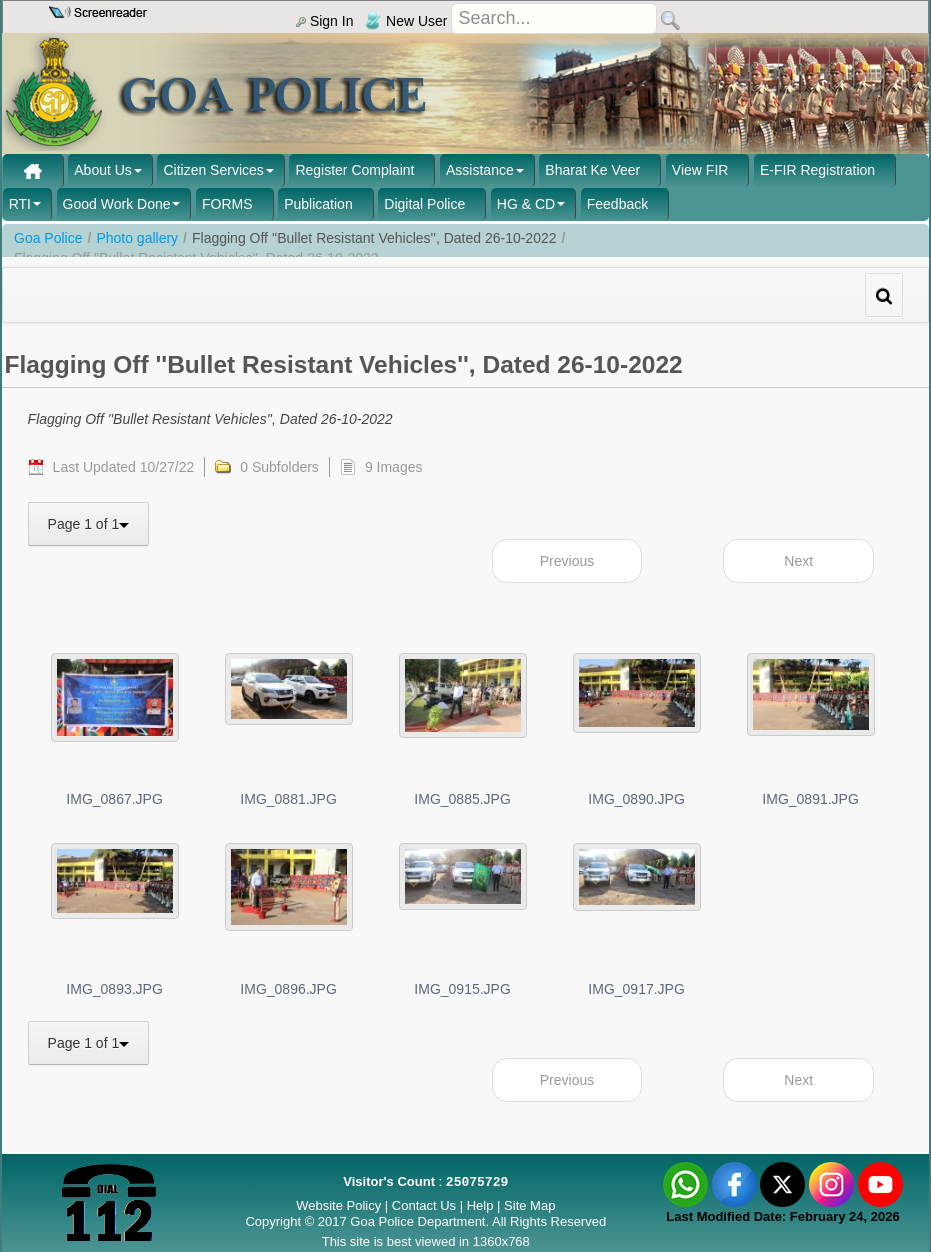 Image resolution: width=931 pixels, height=1252 pixels. Describe the element at coordinates (117, 204) in the screenshot. I see `Good Work Done` at that location.